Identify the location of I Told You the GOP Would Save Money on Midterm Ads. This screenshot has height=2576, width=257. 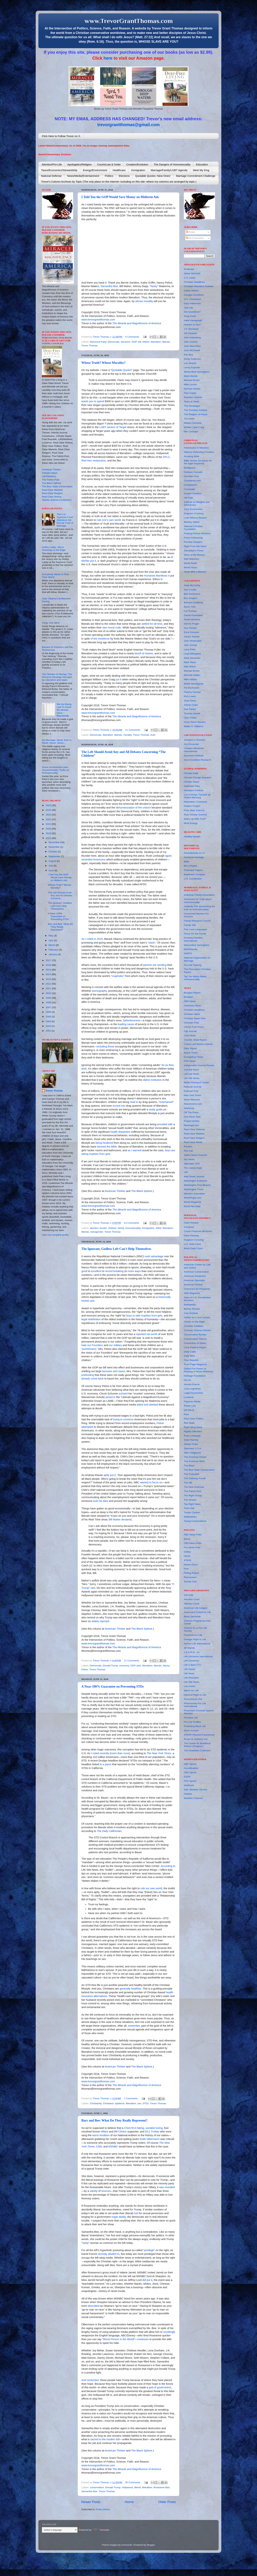
(120, 197).